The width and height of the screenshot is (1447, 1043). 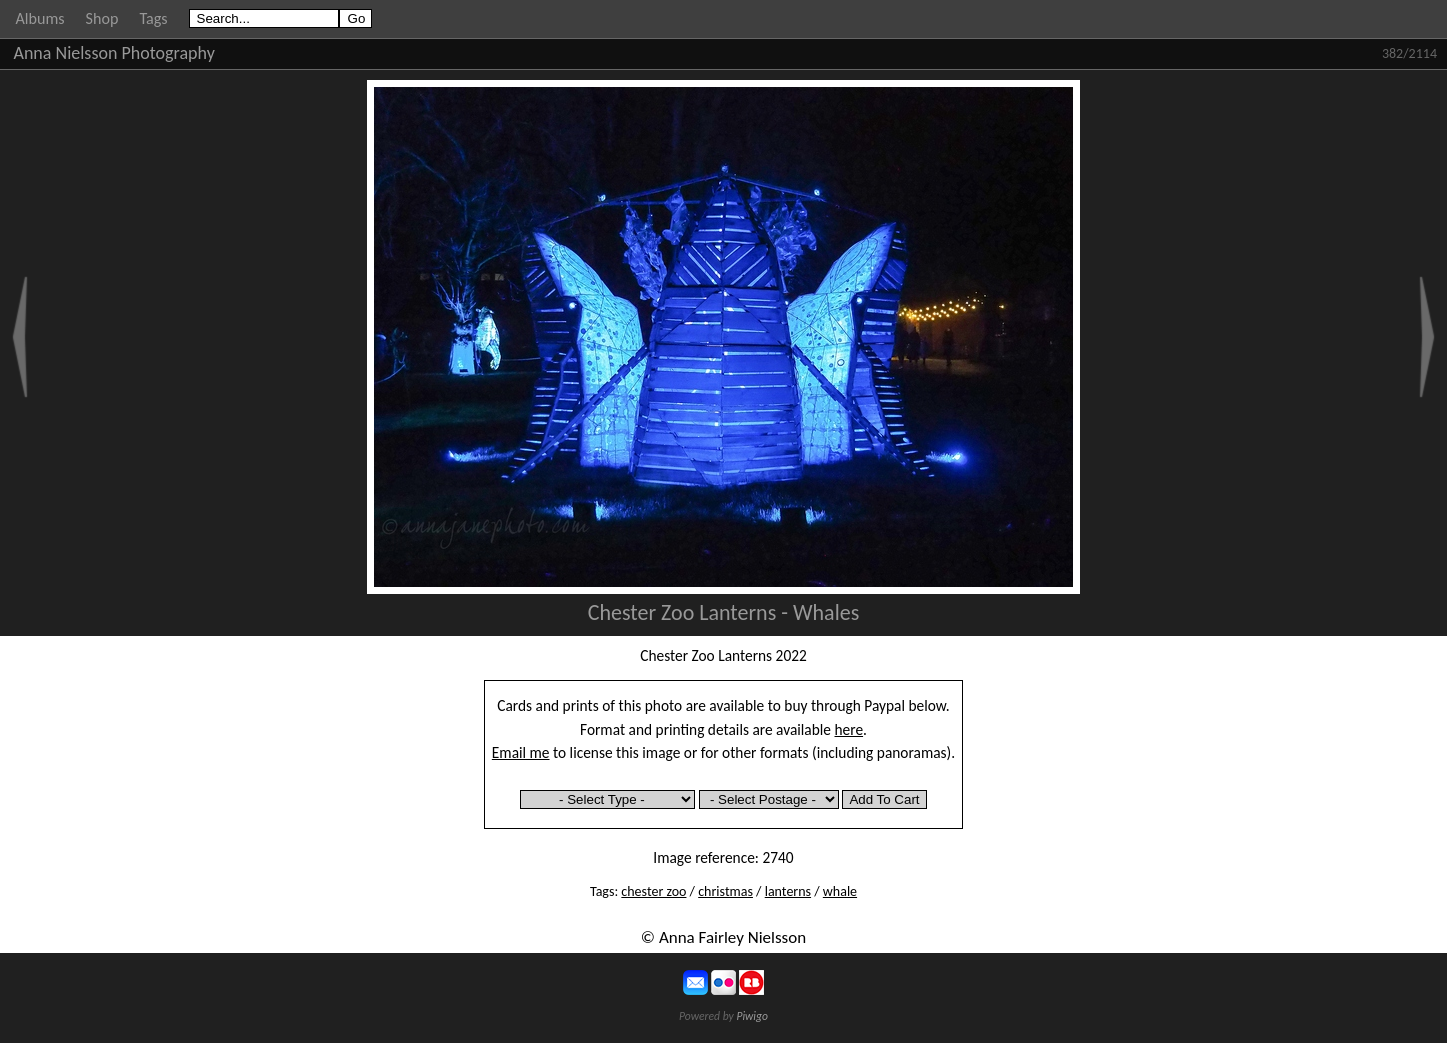 What do you see at coordinates (521, 752) in the screenshot?
I see `Email me` at bounding box center [521, 752].